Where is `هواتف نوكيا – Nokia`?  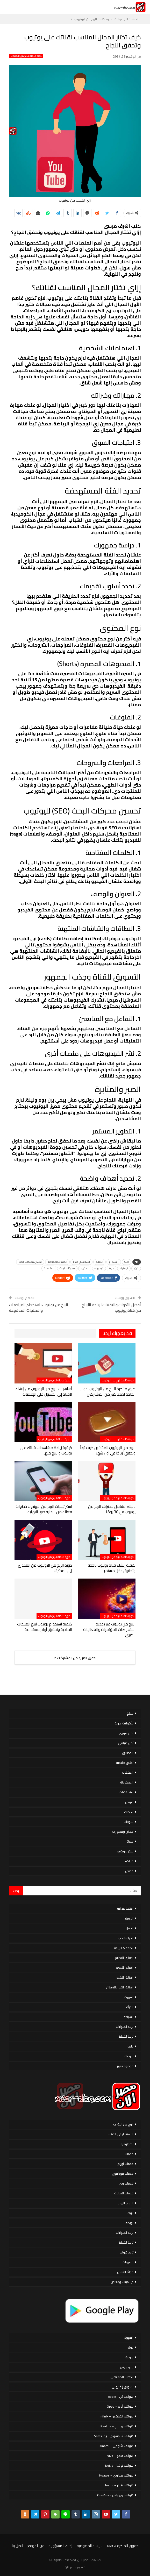 هواتف نوكيا – Nokia is located at coordinates (119, 2465).